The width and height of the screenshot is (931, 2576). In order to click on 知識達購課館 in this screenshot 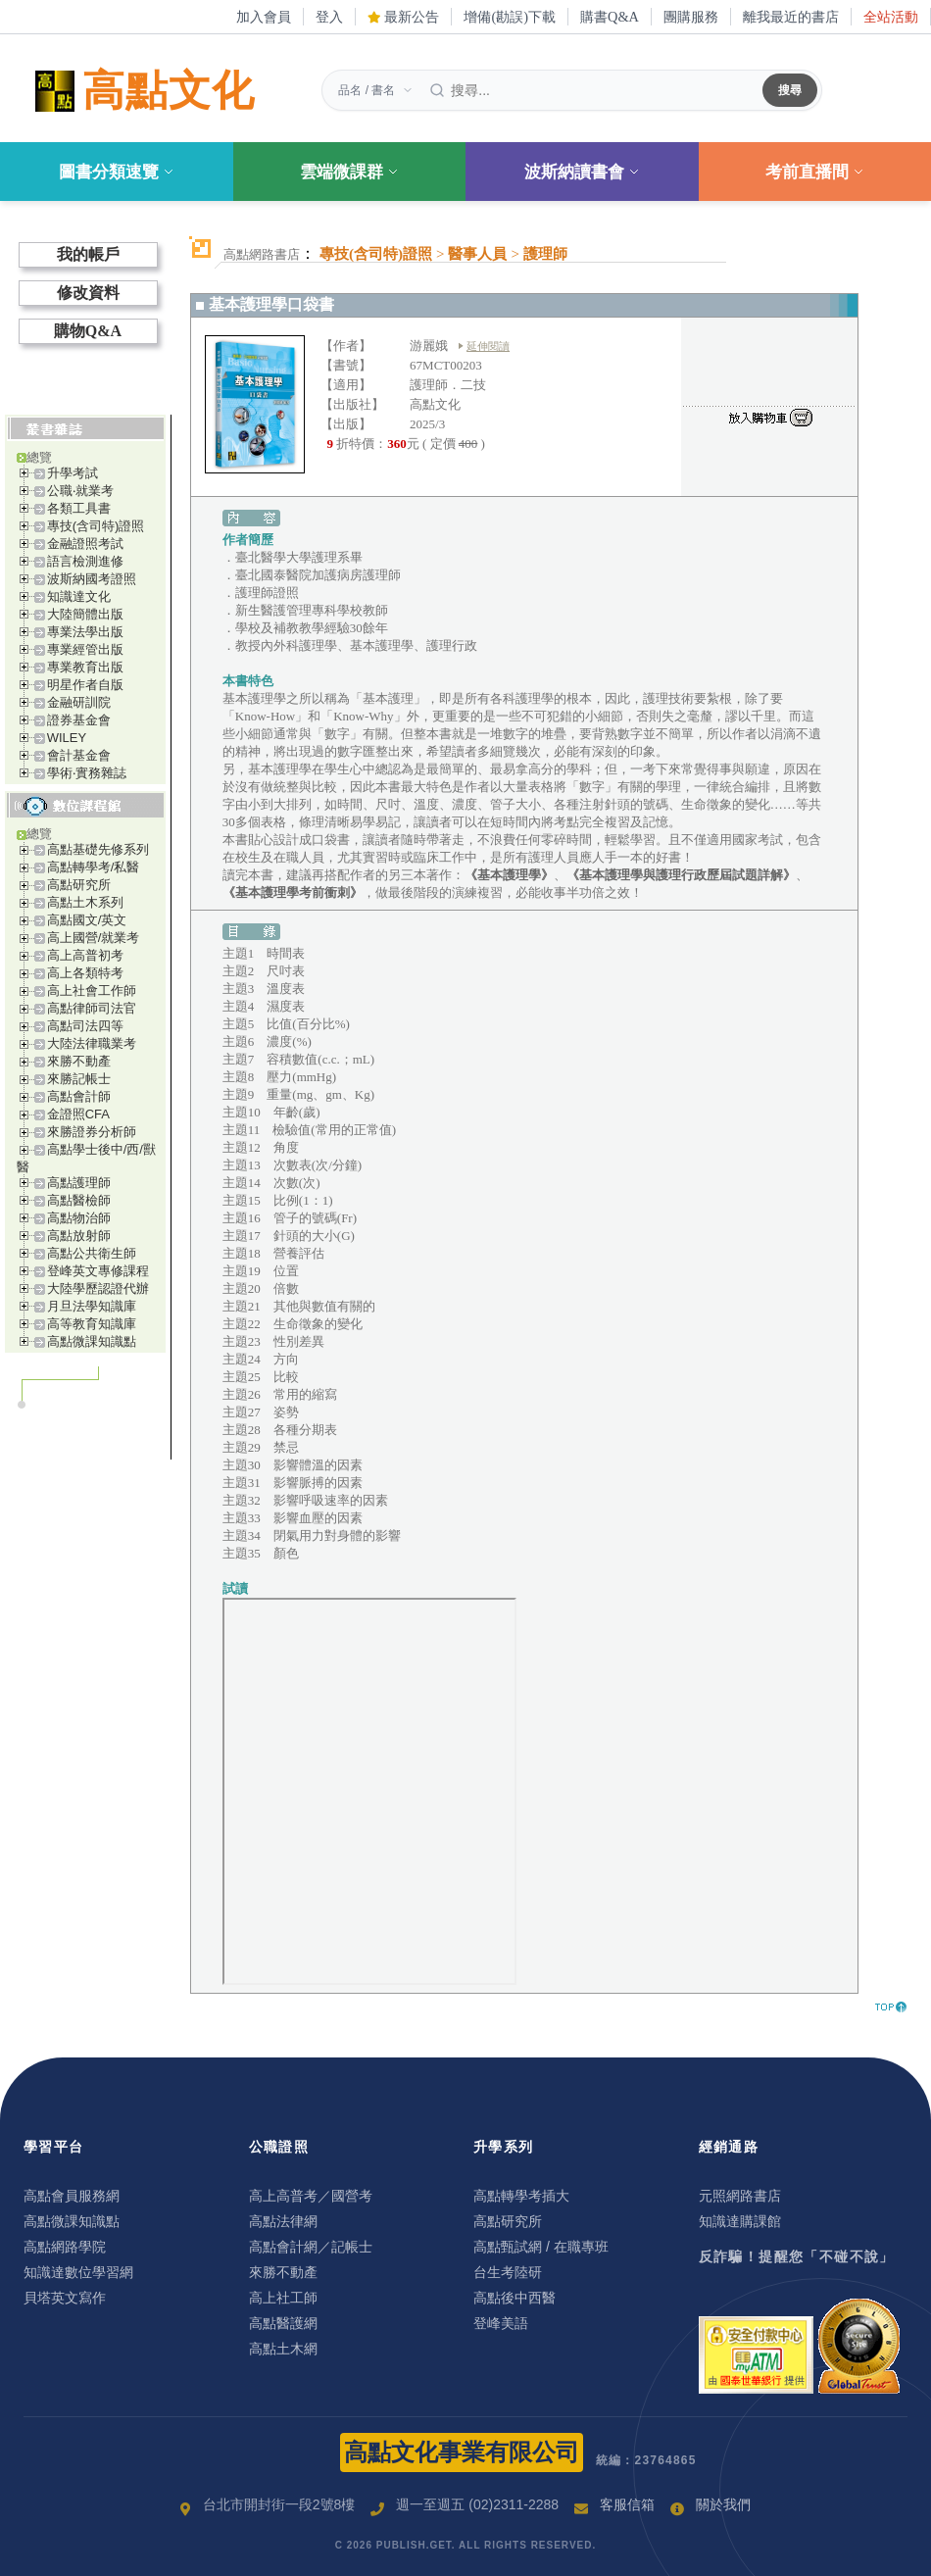, I will do `click(740, 2221)`.